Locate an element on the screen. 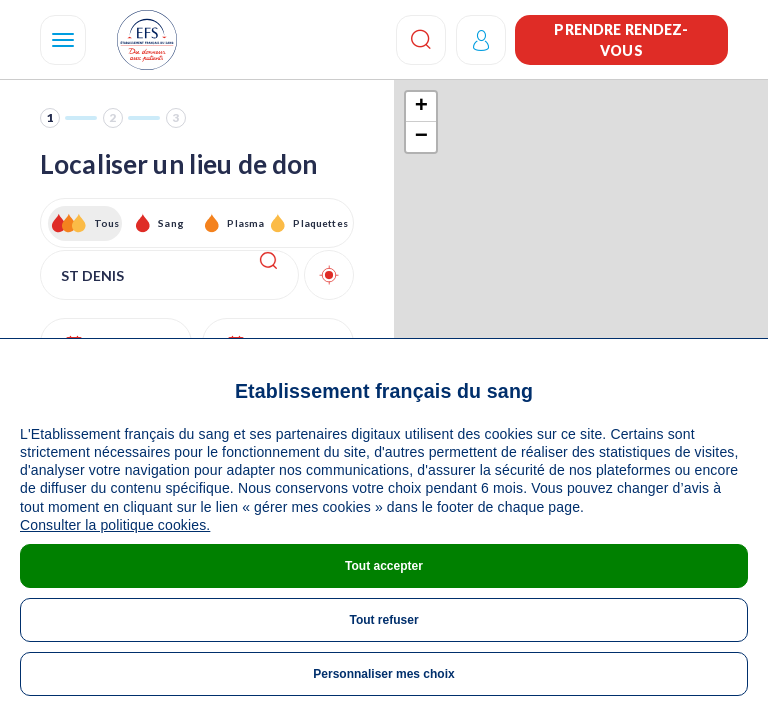  Consulter la politique cookies. is located at coordinates (115, 525).